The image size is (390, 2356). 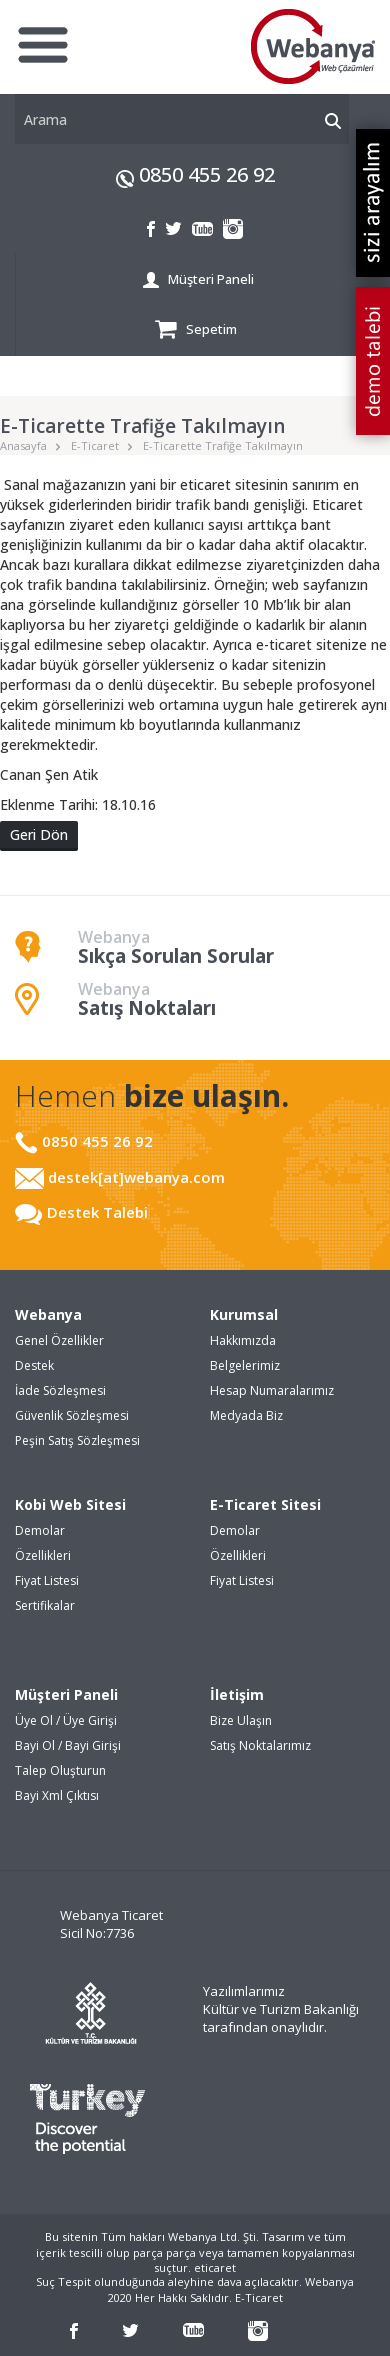 What do you see at coordinates (241, 1720) in the screenshot?
I see `Bize Ulaşın` at bounding box center [241, 1720].